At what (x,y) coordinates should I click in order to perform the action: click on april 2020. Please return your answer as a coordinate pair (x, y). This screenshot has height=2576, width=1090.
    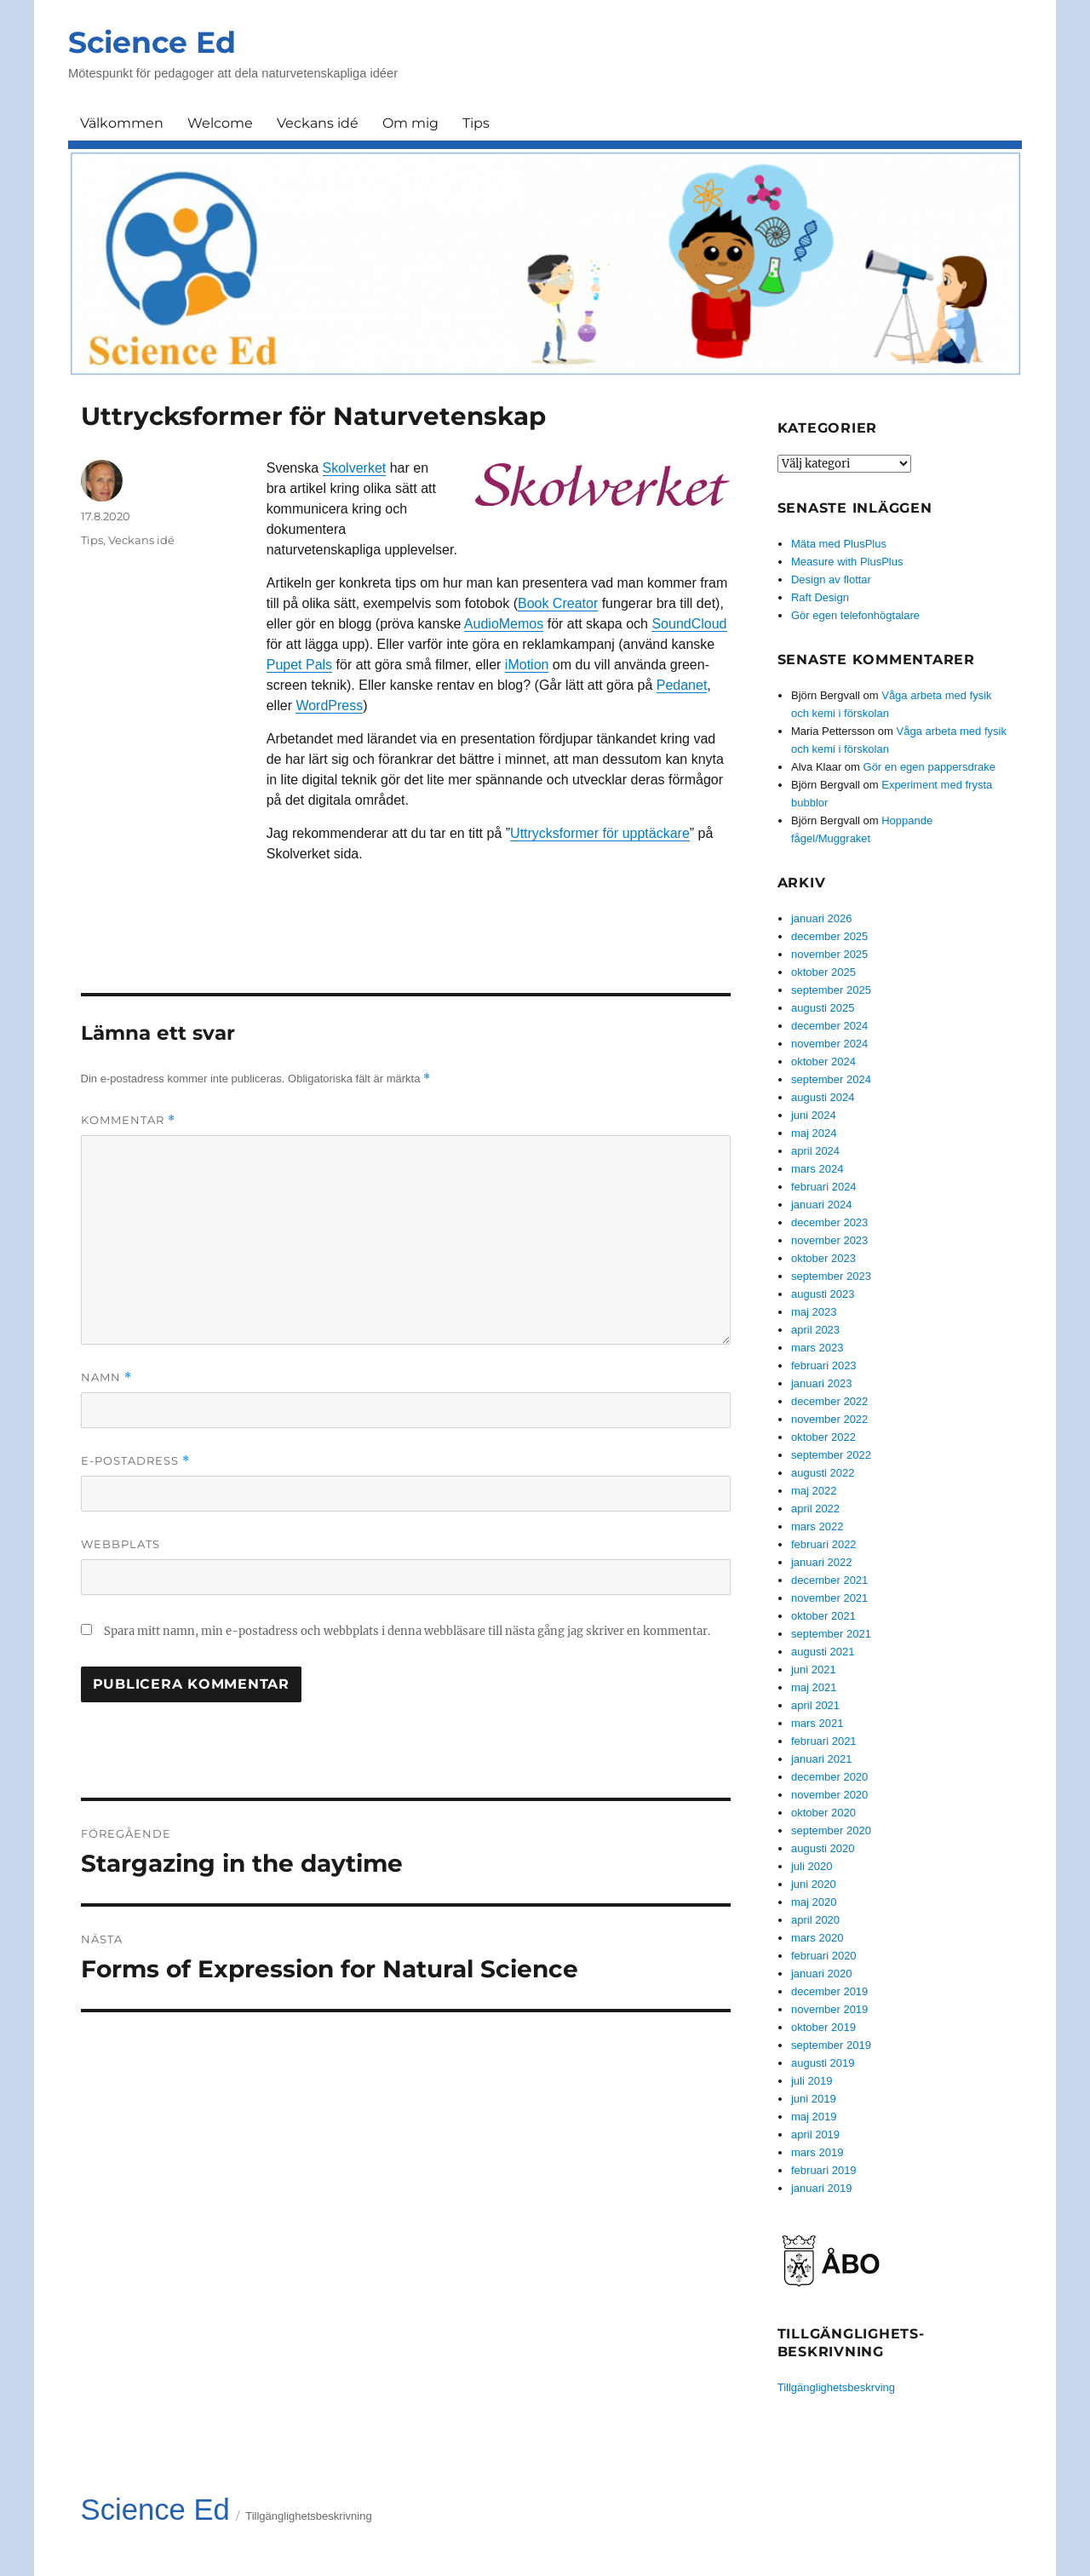
    Looking at the image, I should click on (815, 1919).